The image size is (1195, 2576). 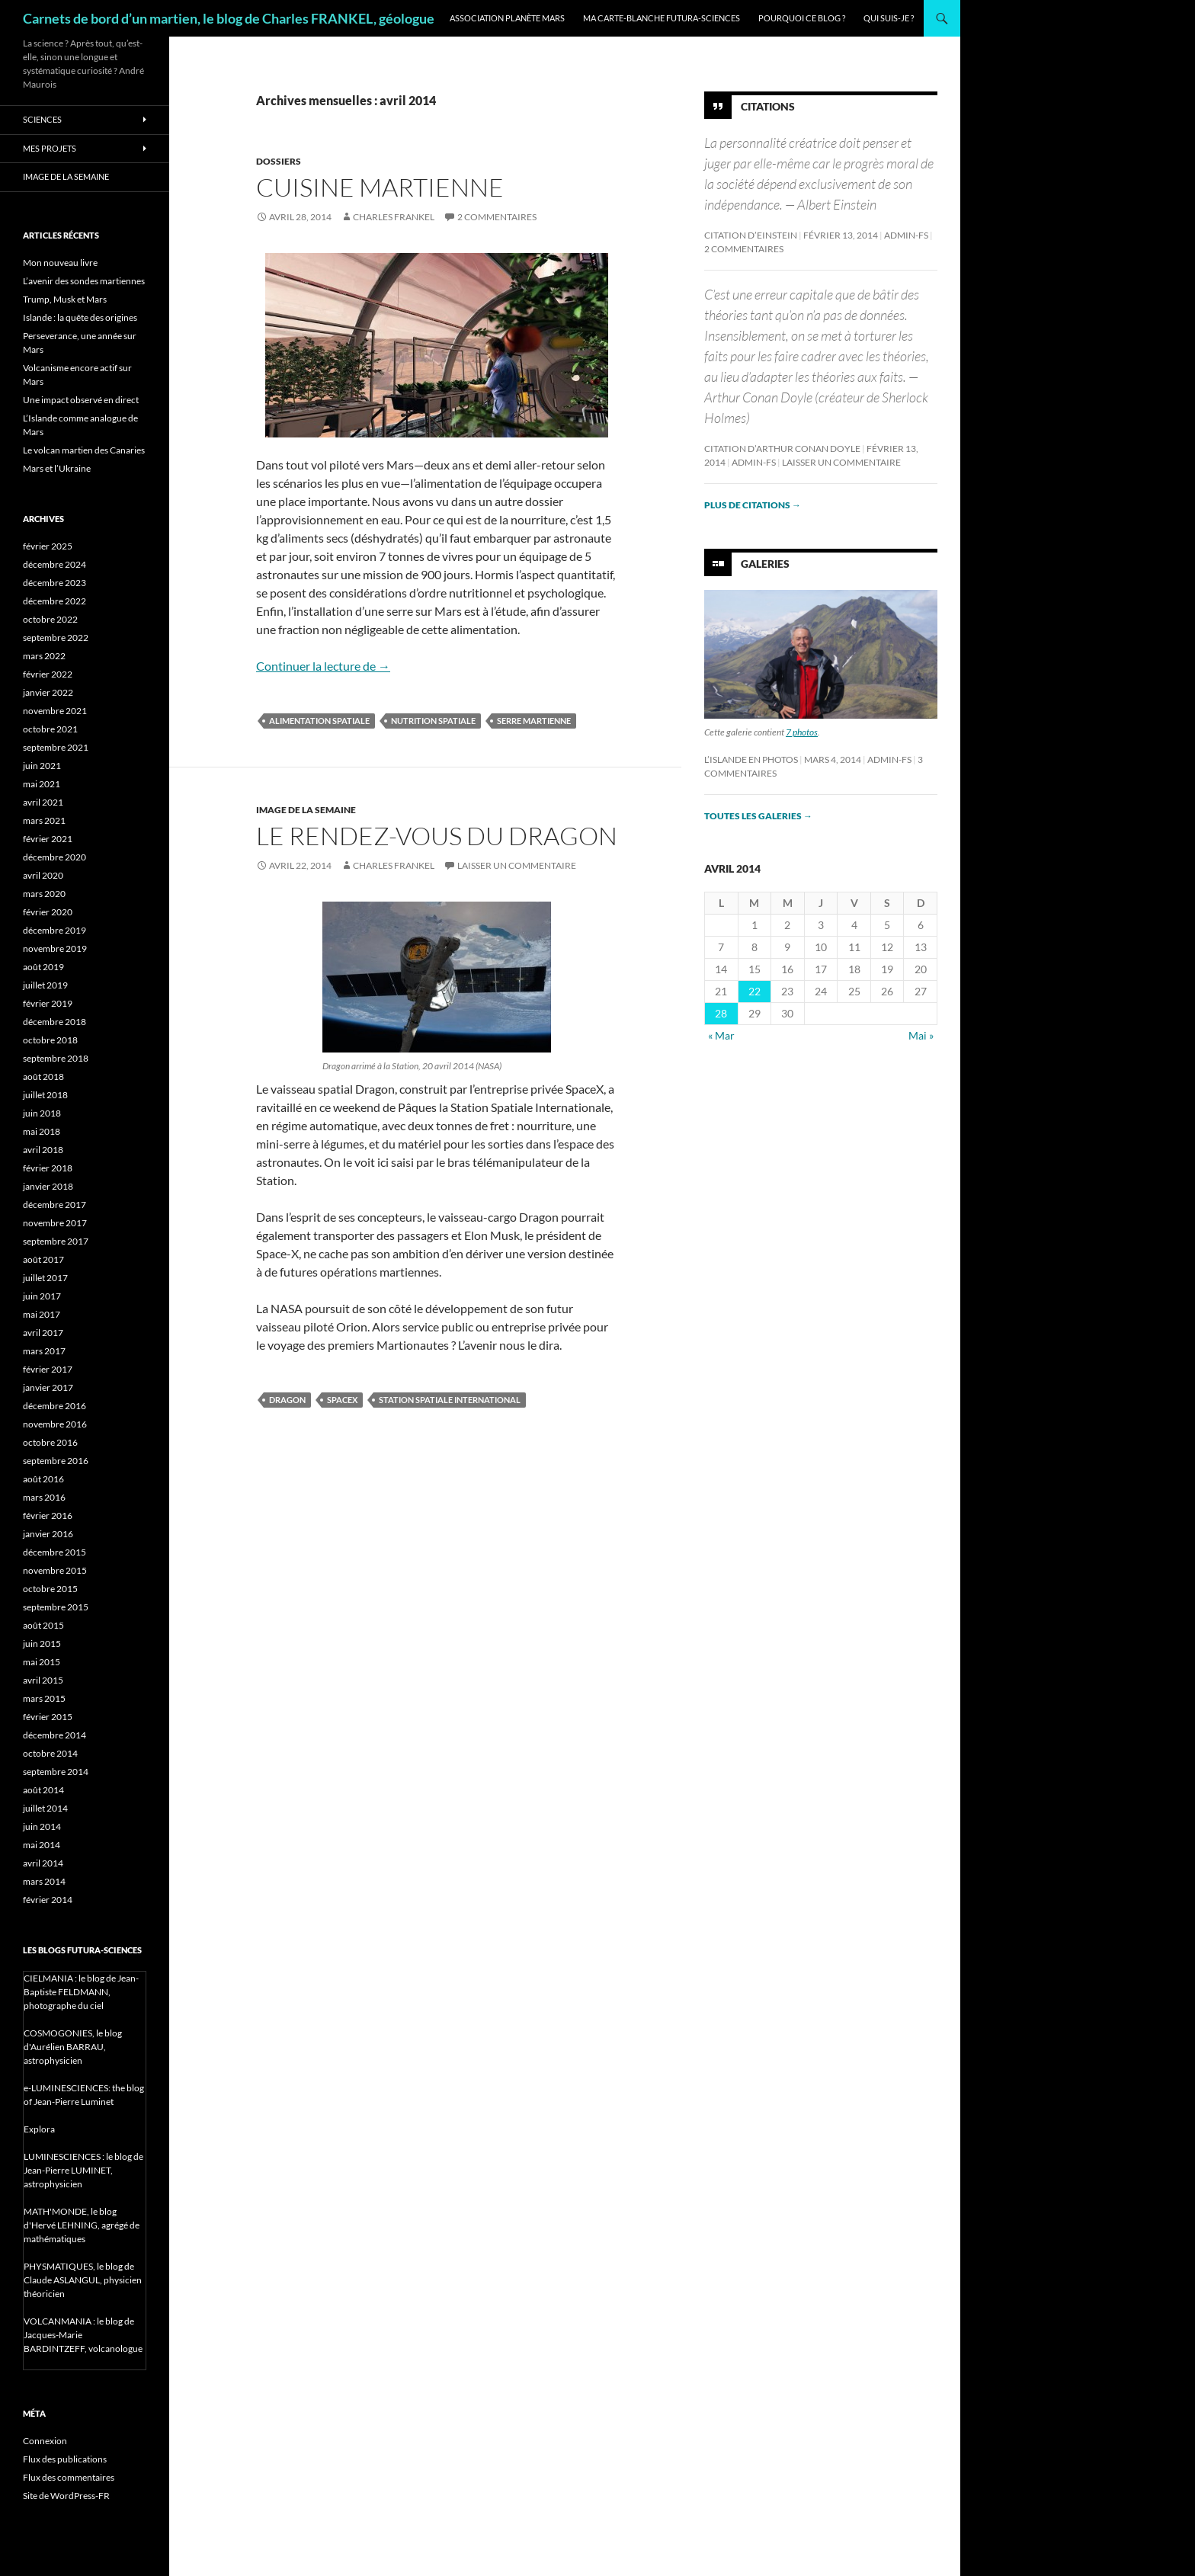 What do you see at coordinates (45, 1277) in the screenshot?
I see `juillet 2017` at bounding box center [45, 1277].